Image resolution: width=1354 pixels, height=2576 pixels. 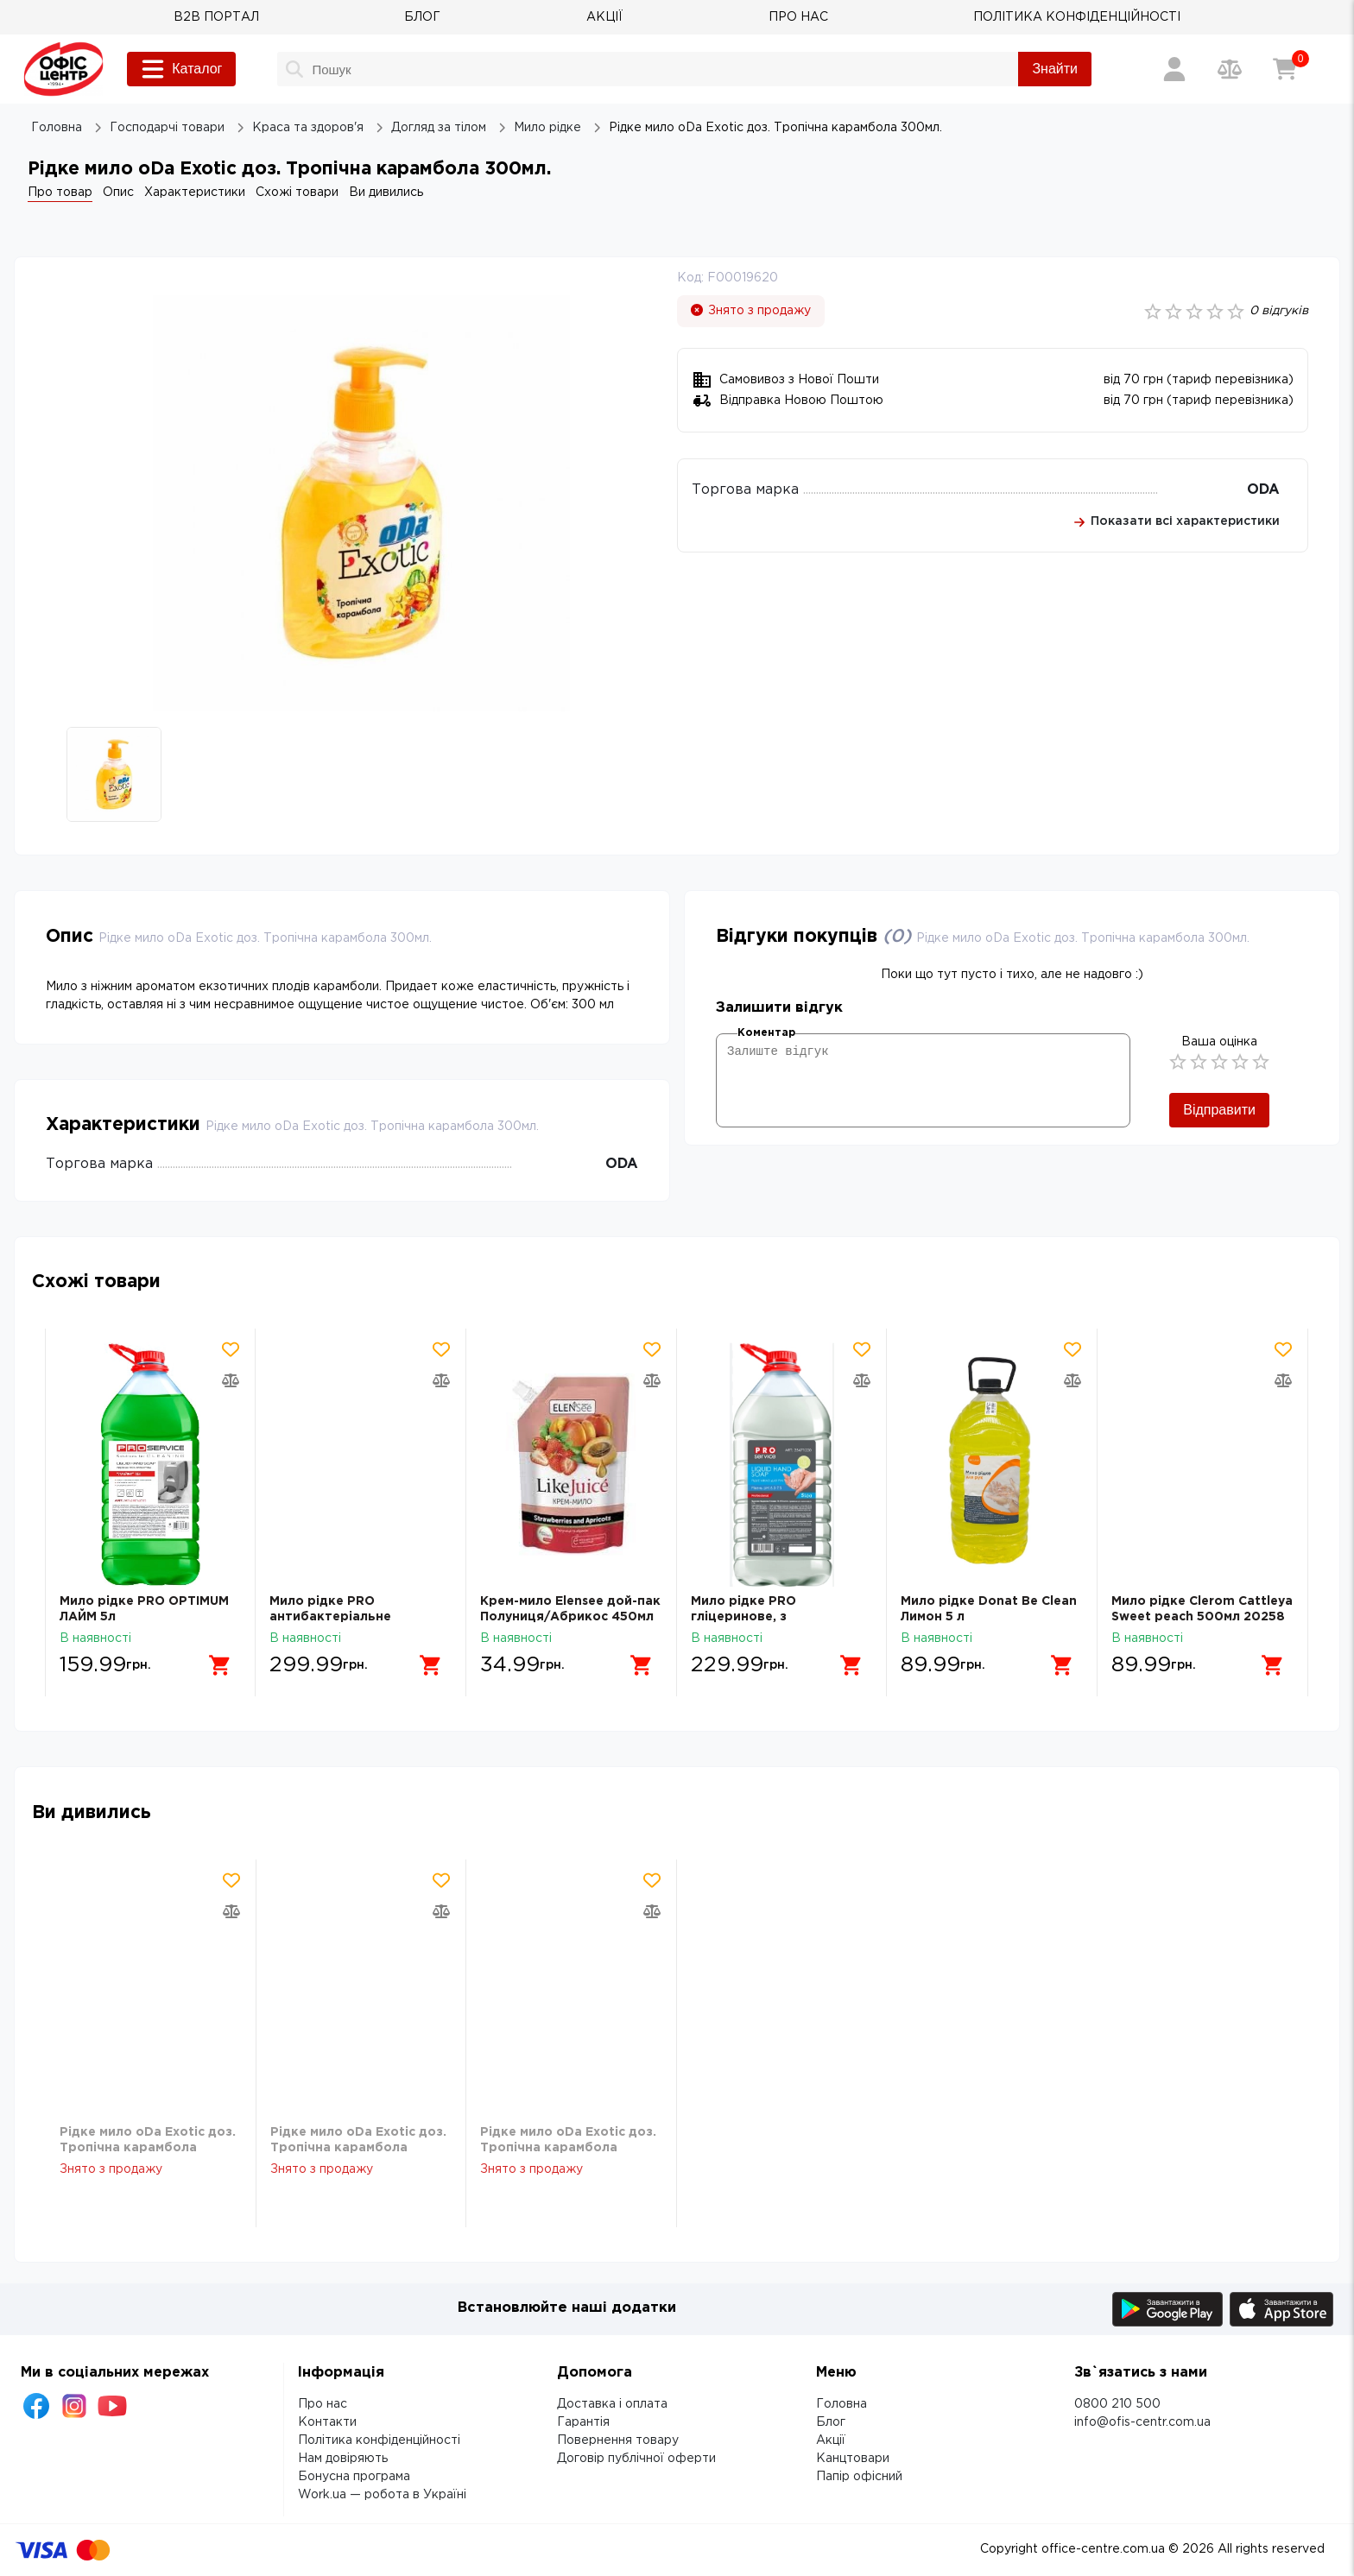 What do you see at coordinates (327, 2422) in the screenshot?
I see `Контакти` at bounding box center [327, 2422].